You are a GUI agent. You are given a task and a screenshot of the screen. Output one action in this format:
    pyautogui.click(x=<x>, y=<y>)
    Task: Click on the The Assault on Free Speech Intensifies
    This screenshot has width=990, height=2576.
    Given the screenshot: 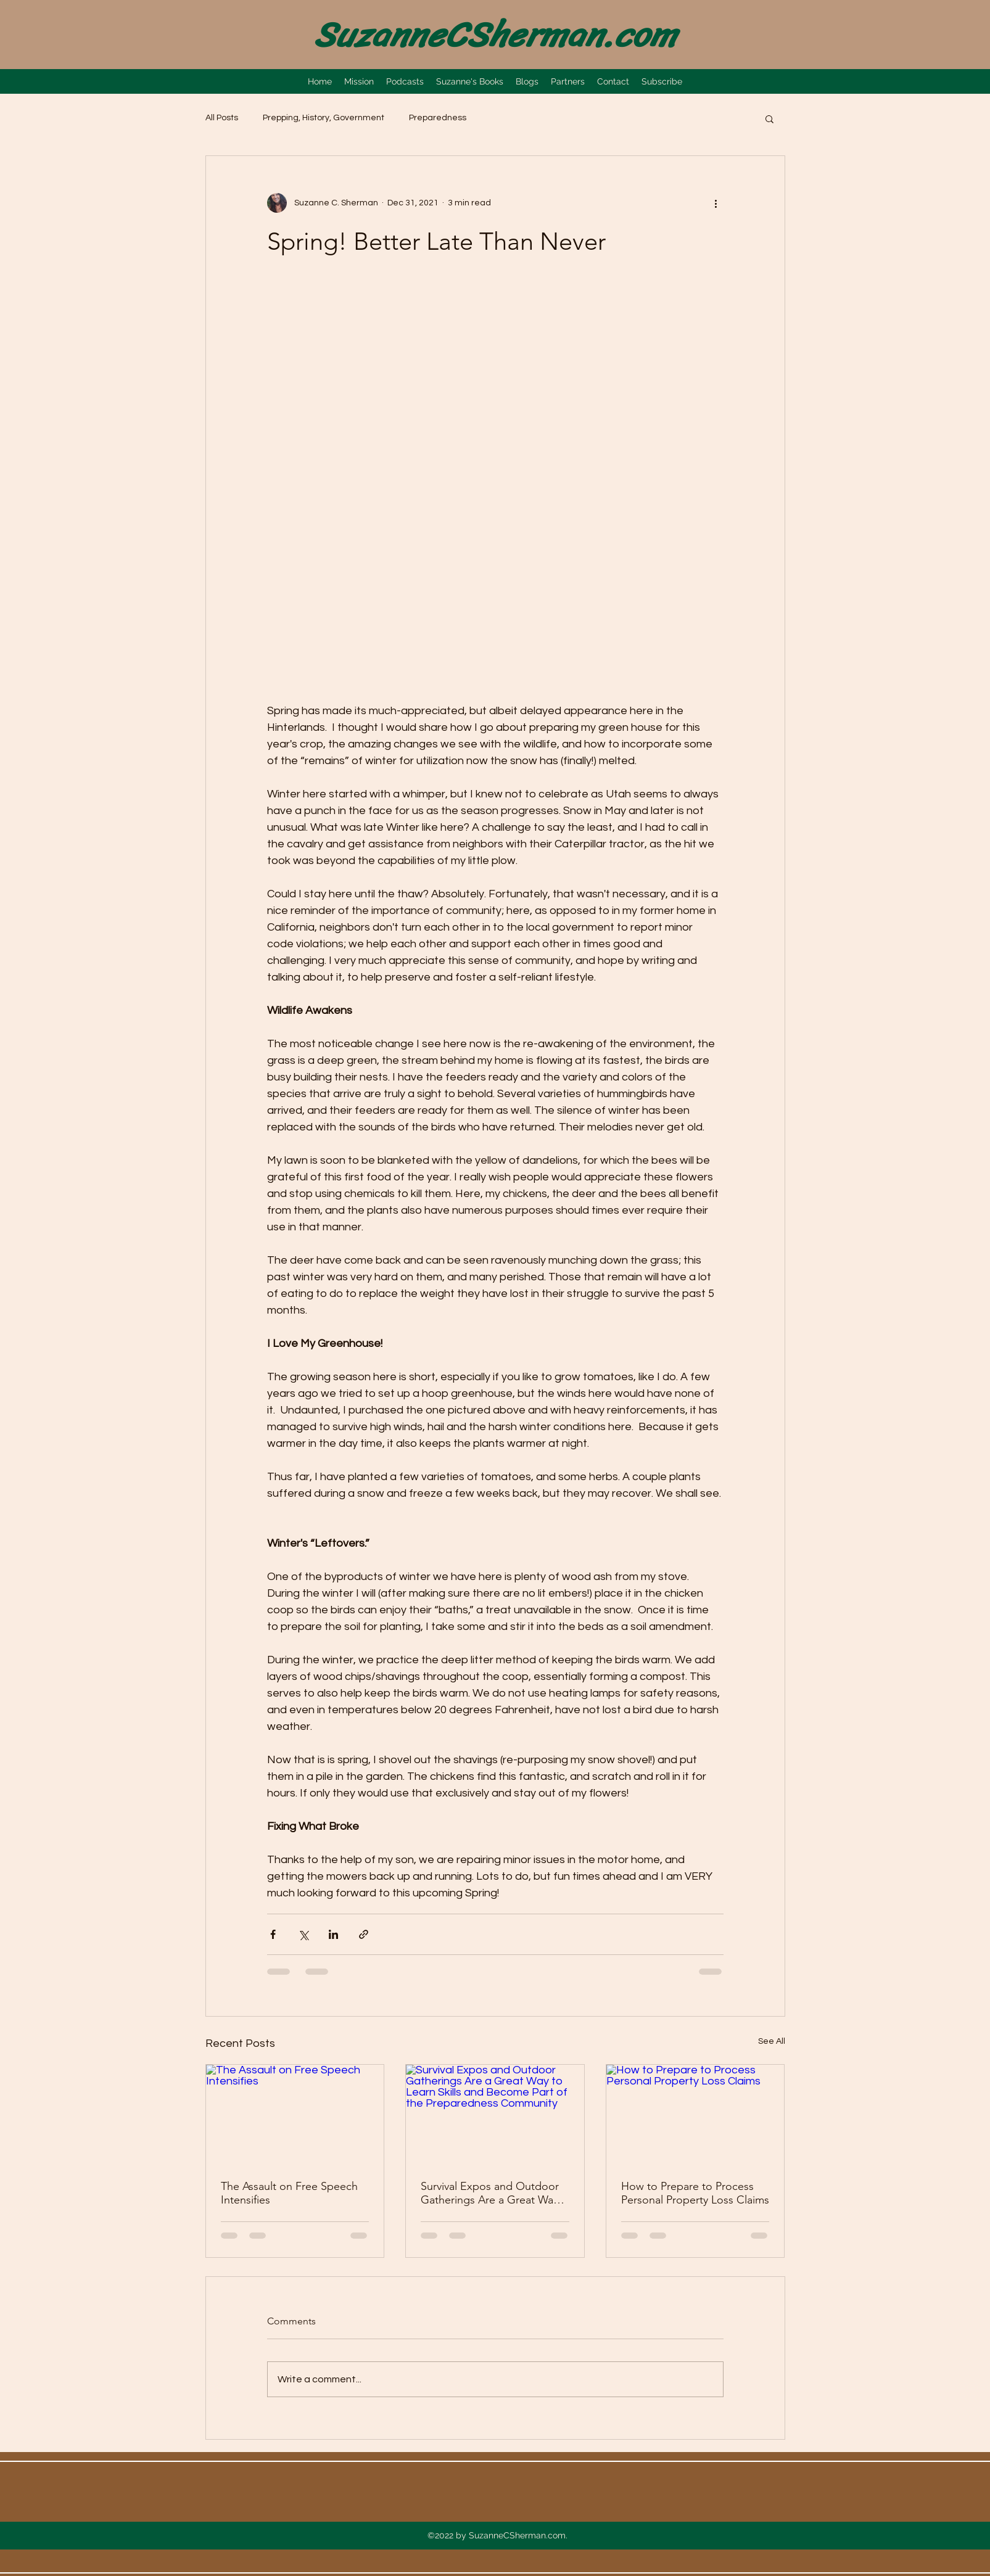 What is the action you would take?
    pyautogui.click(x=289, y=2193)
    